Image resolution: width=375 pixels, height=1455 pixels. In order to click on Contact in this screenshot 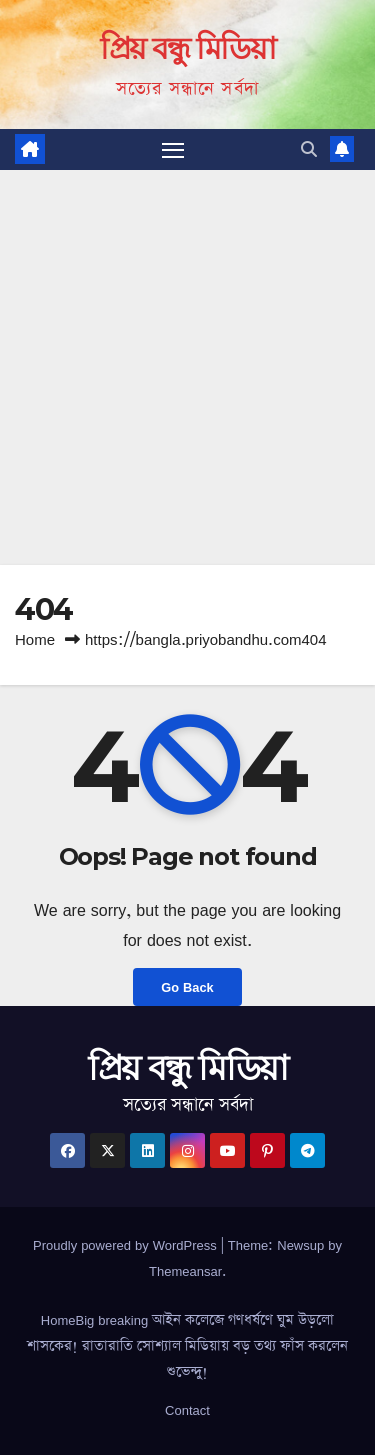, I will do `click(187, 1410)`.